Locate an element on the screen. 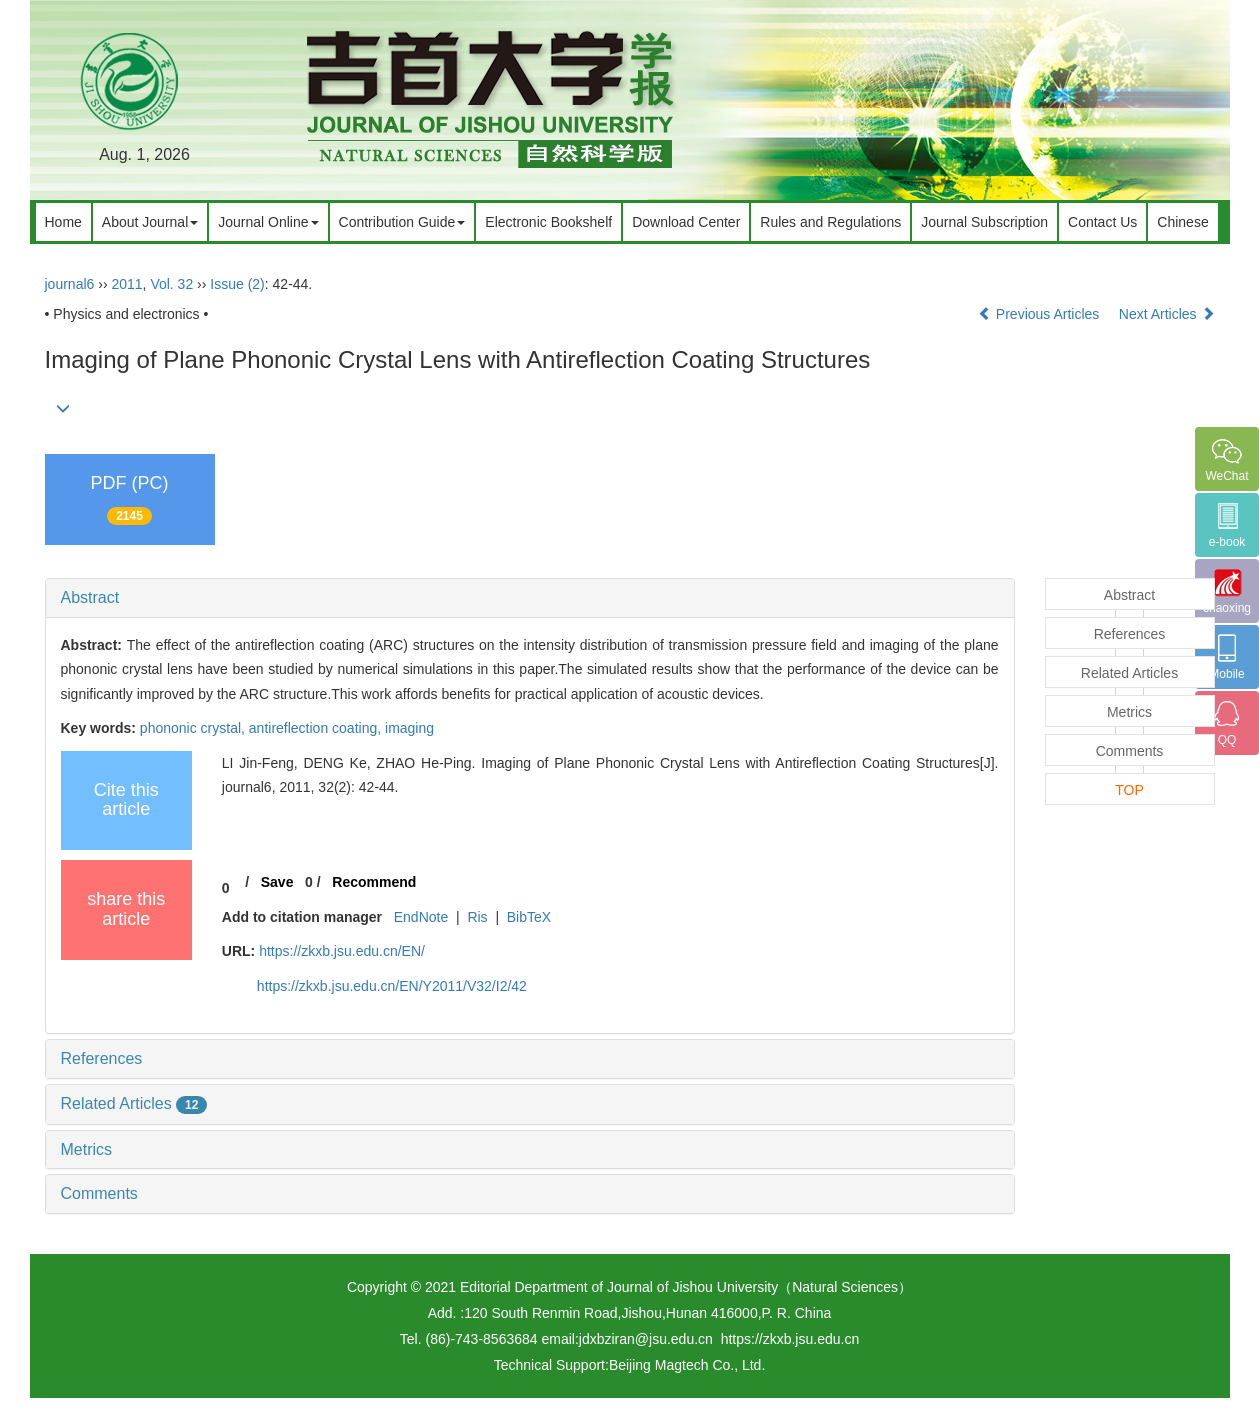  https://zkxb.jsu.edu.cn/EN/ is located at coordinates (342, 951).